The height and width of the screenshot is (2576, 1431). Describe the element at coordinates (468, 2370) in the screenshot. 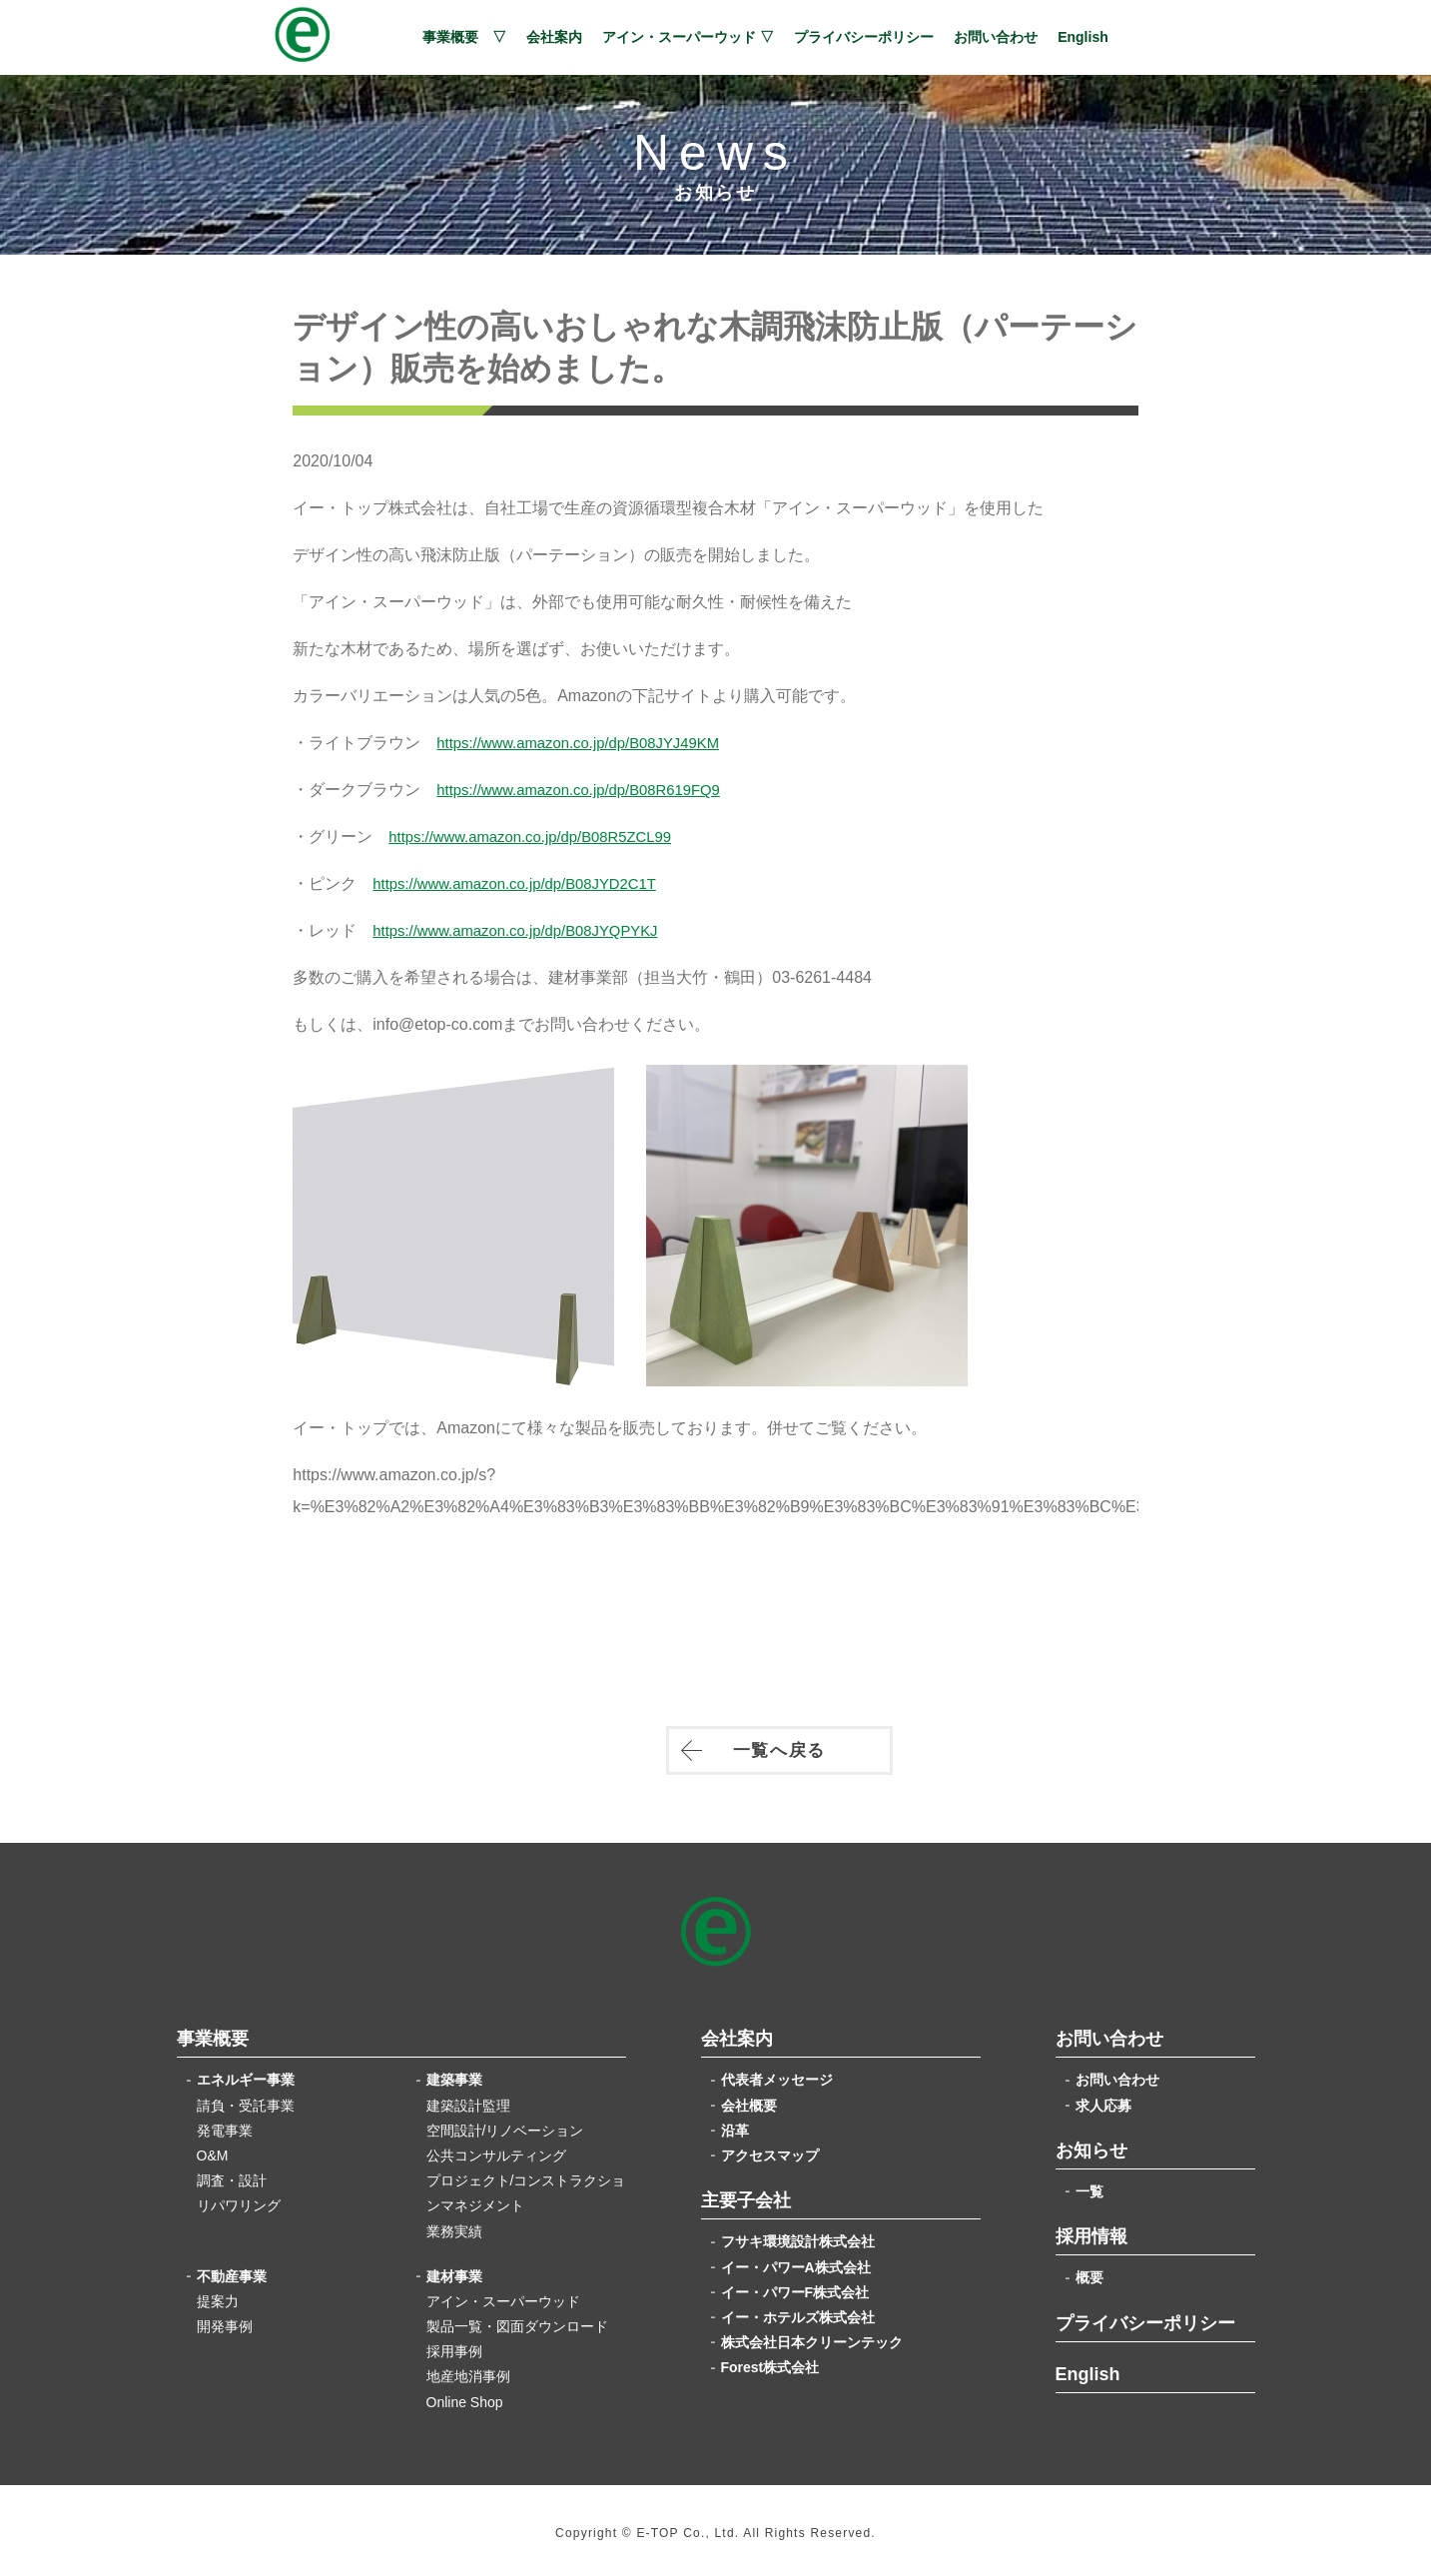

I see `地産地消事例` at that location.